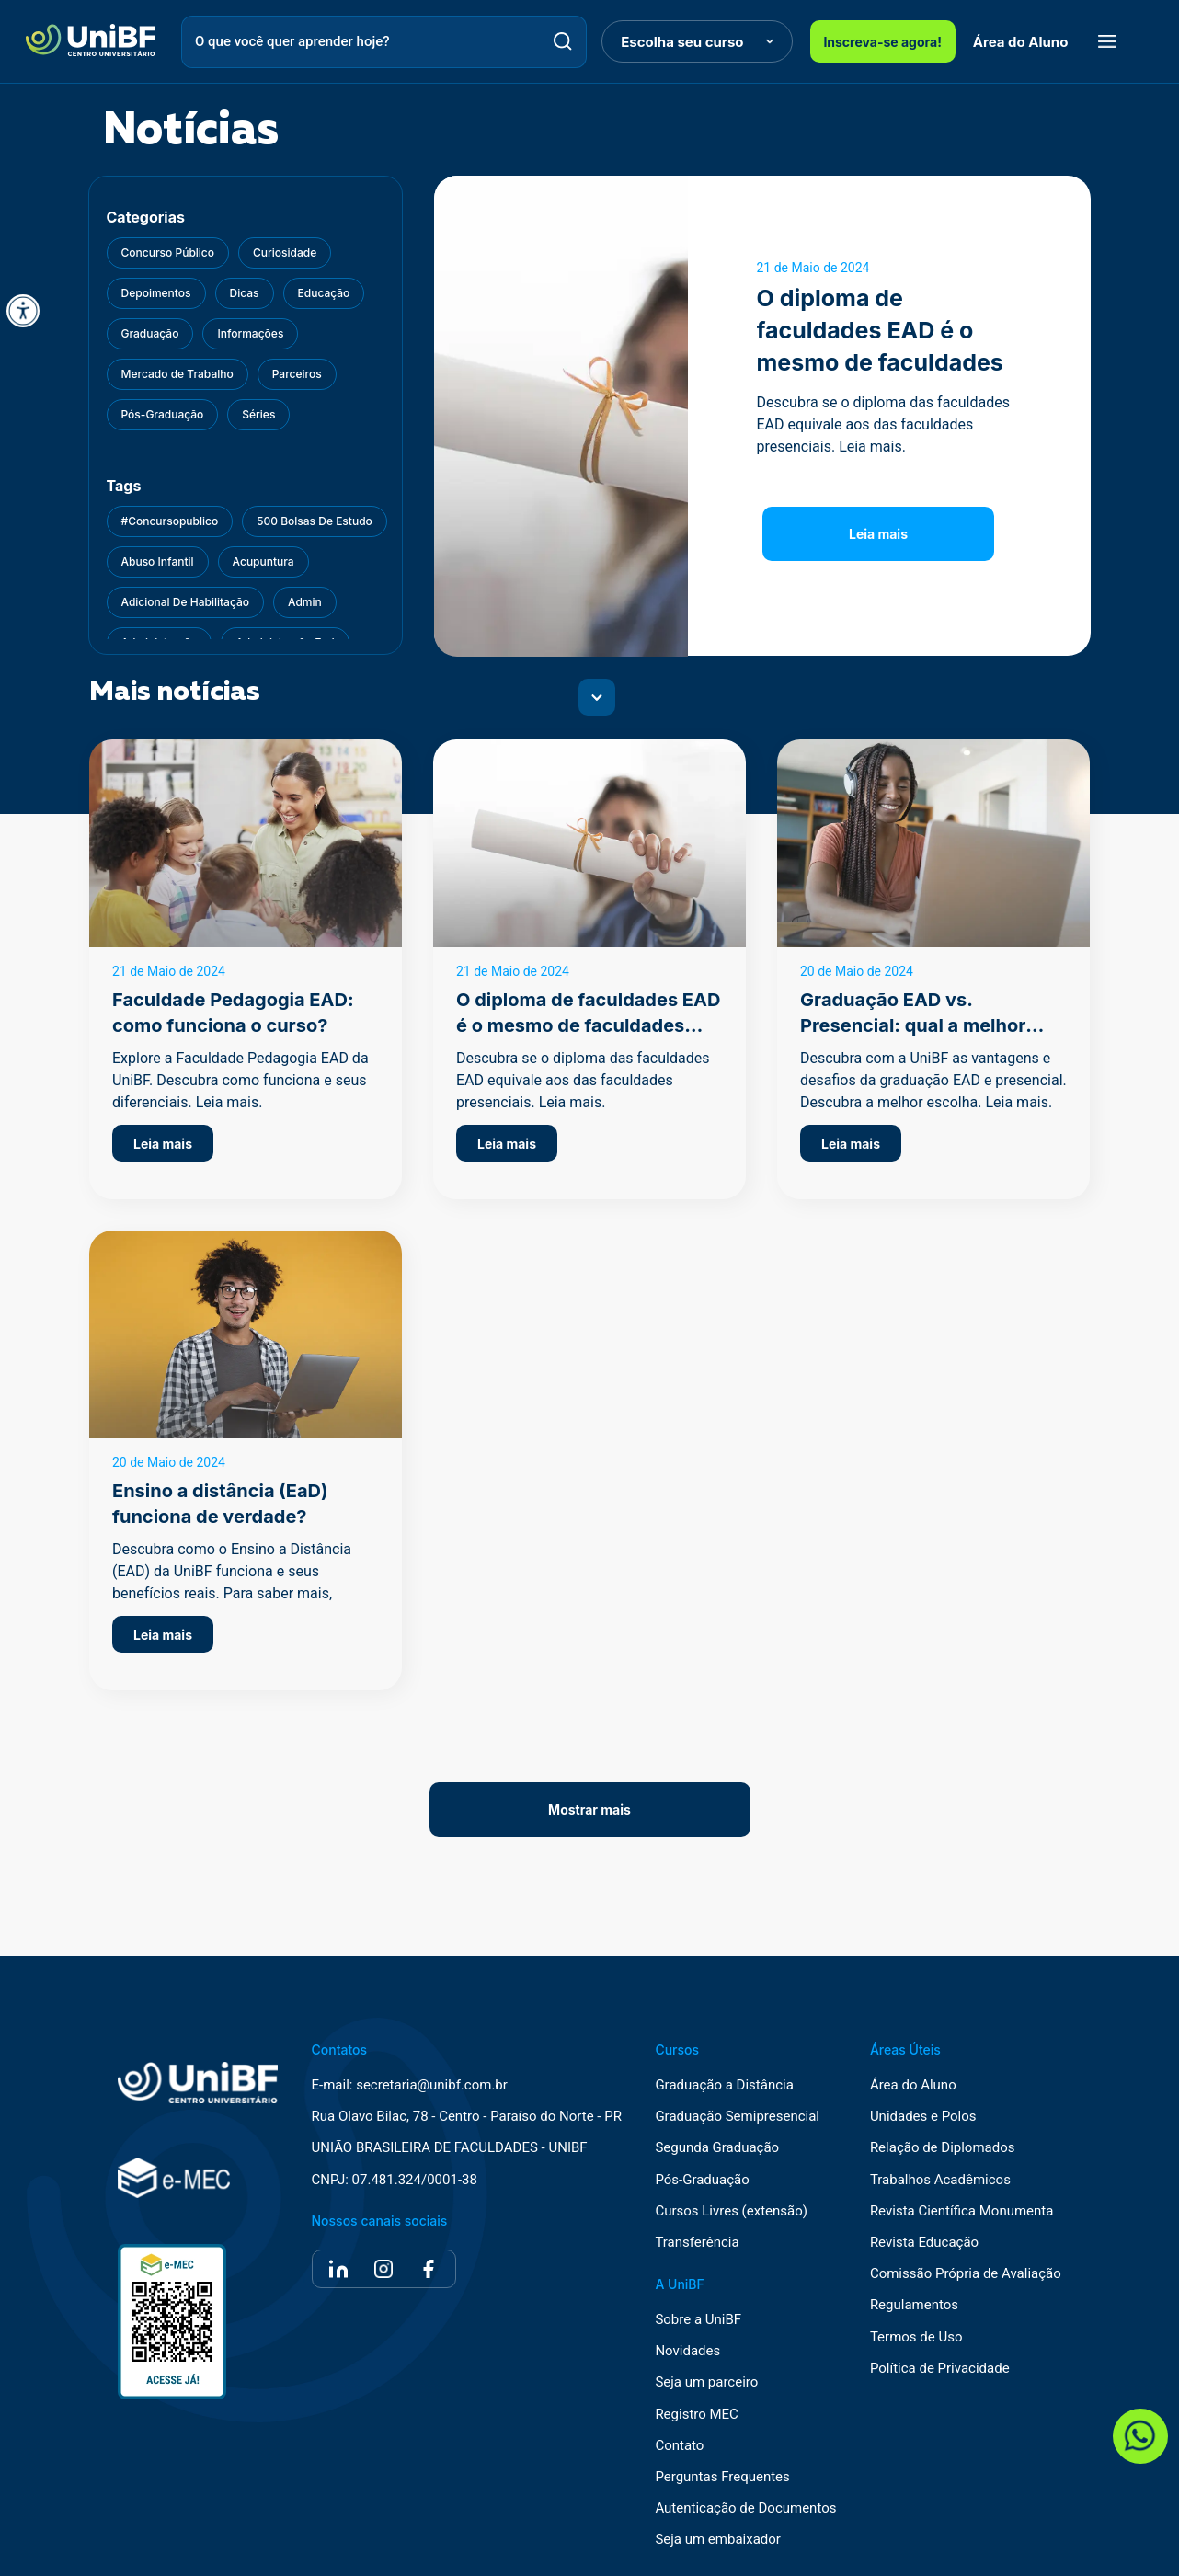 The width and height of the screenshot is (1179, 2576). I want to click on Graduação EAD vs. Presencial: qual a melhor opção?, so click(912, 1025).